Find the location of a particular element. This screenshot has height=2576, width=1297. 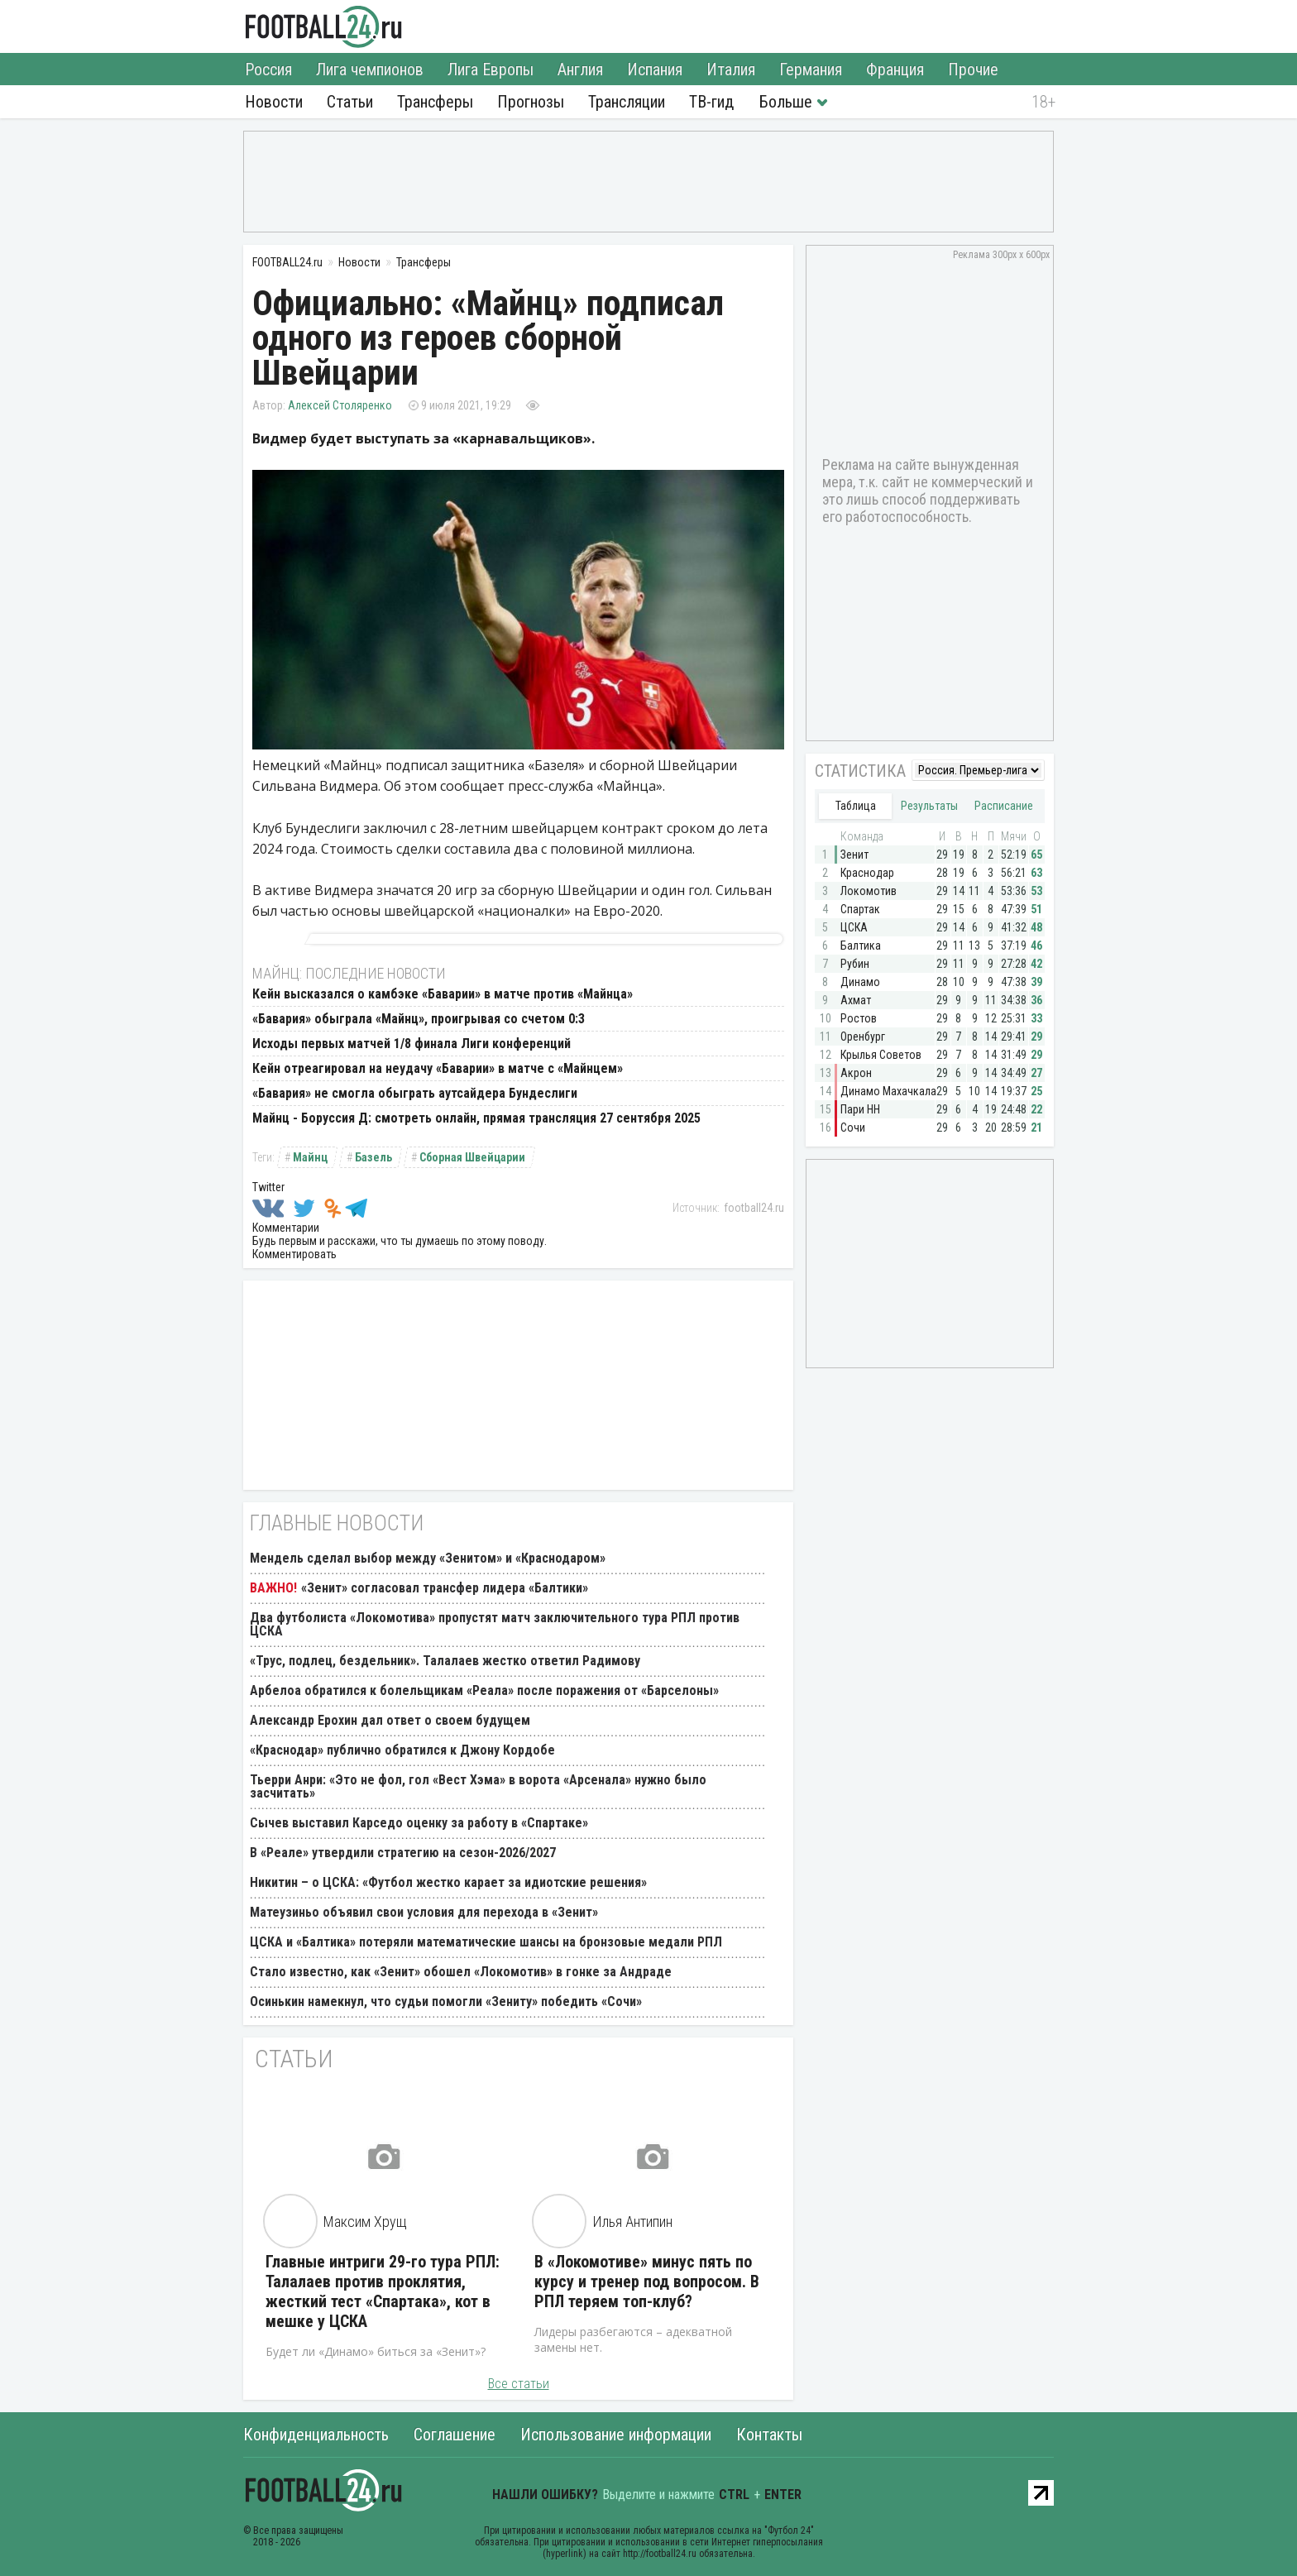

Два футболиста «Локомотива» пропустят матч заключительного тура РПЛ против ЦСКА is located at coordinates (494, 1624).